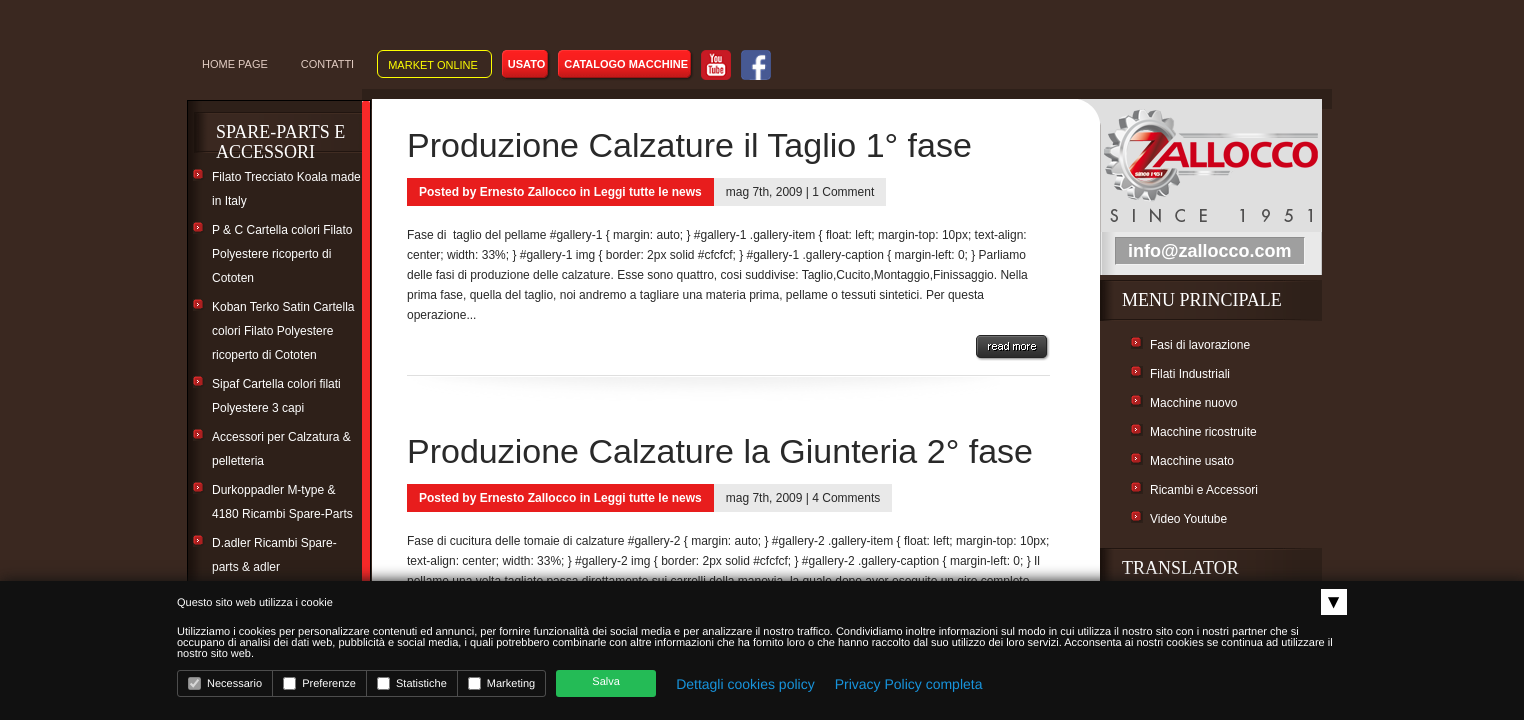 The height and width of the screenshot is (720, 1524). What do you see at coordinates (606, 682) in the screenshot?
I see `Salva` at bounding box center [606, 682].